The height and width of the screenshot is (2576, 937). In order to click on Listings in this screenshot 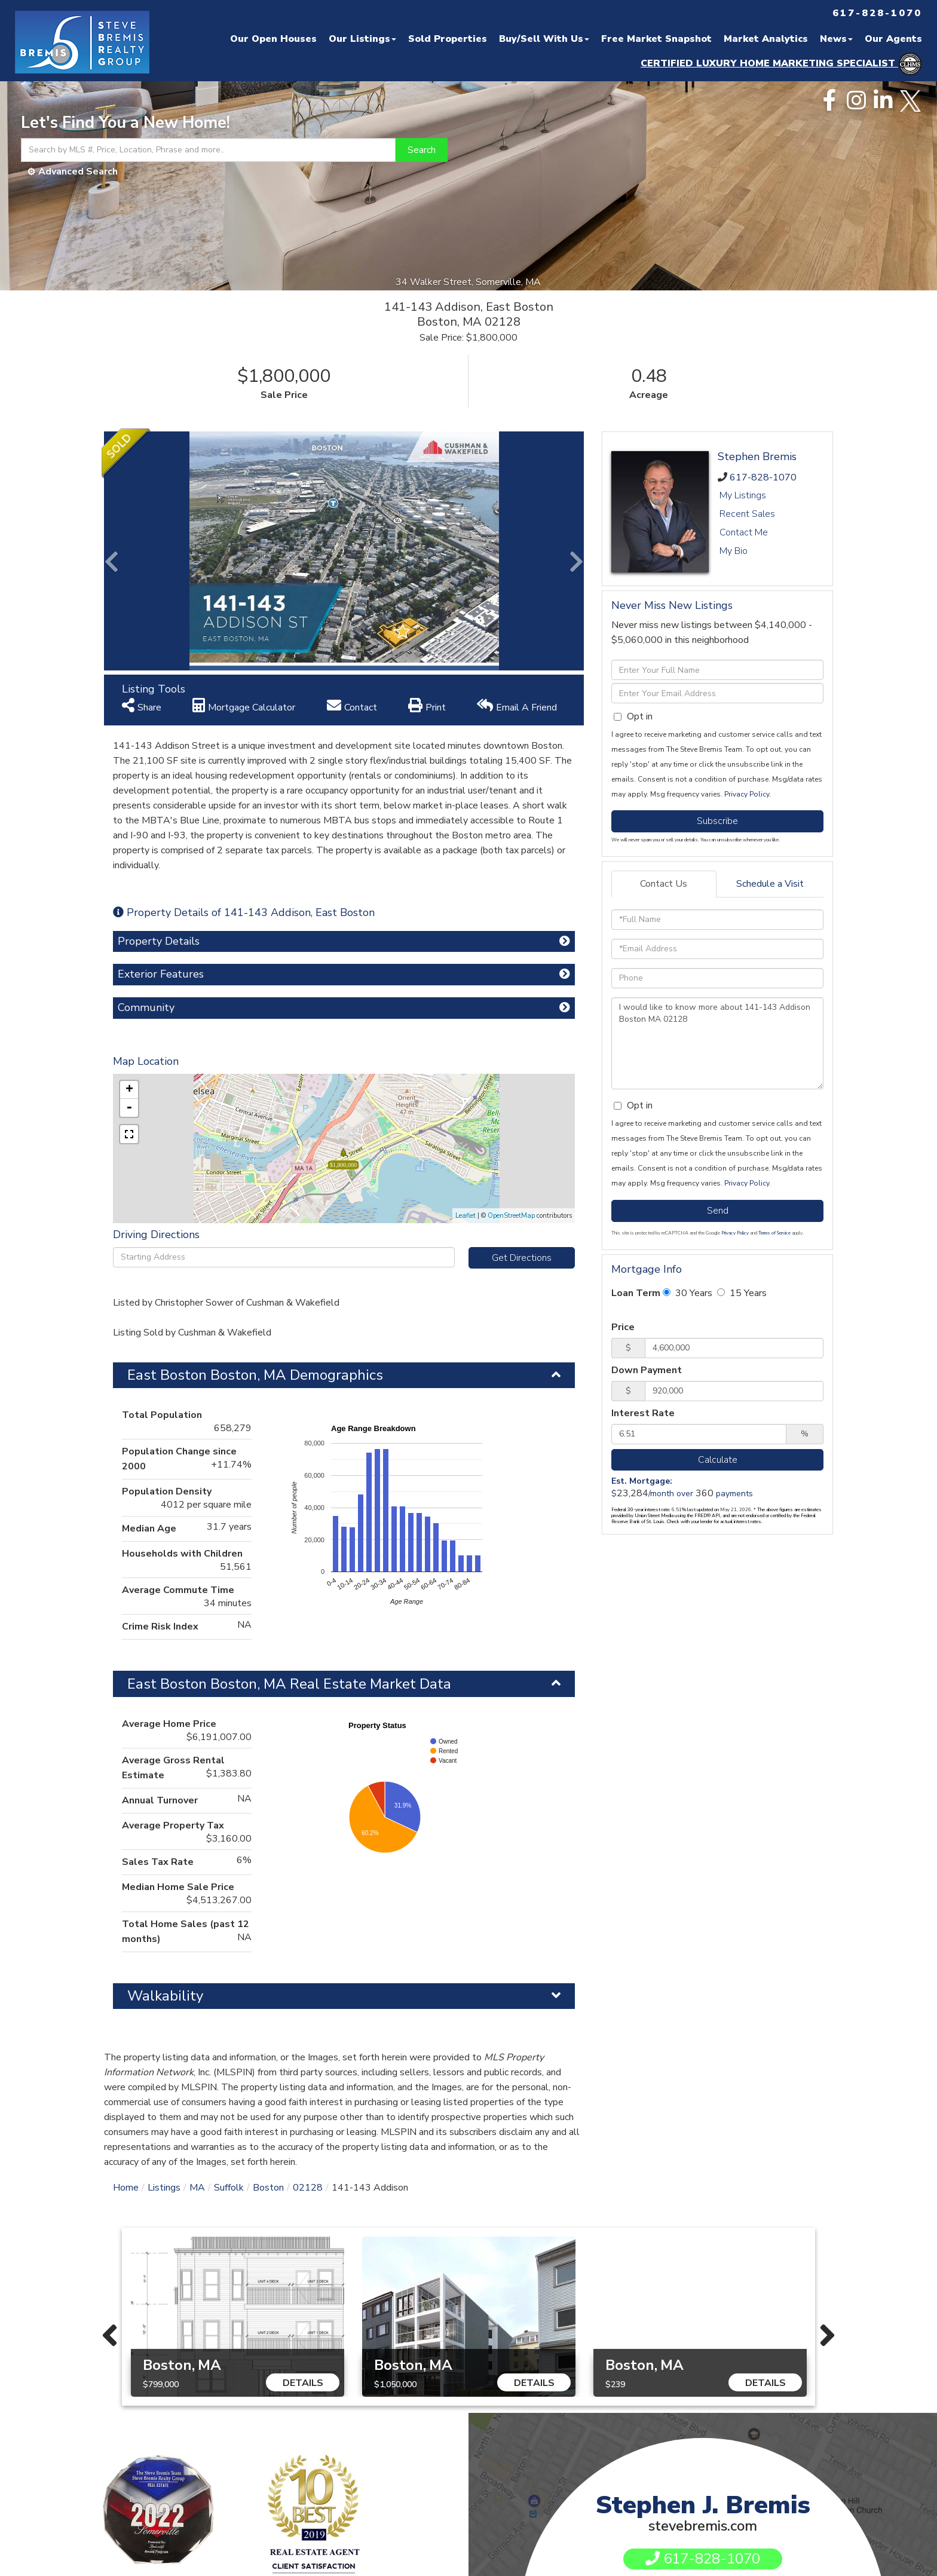, I will do `click(164, 2187)`.